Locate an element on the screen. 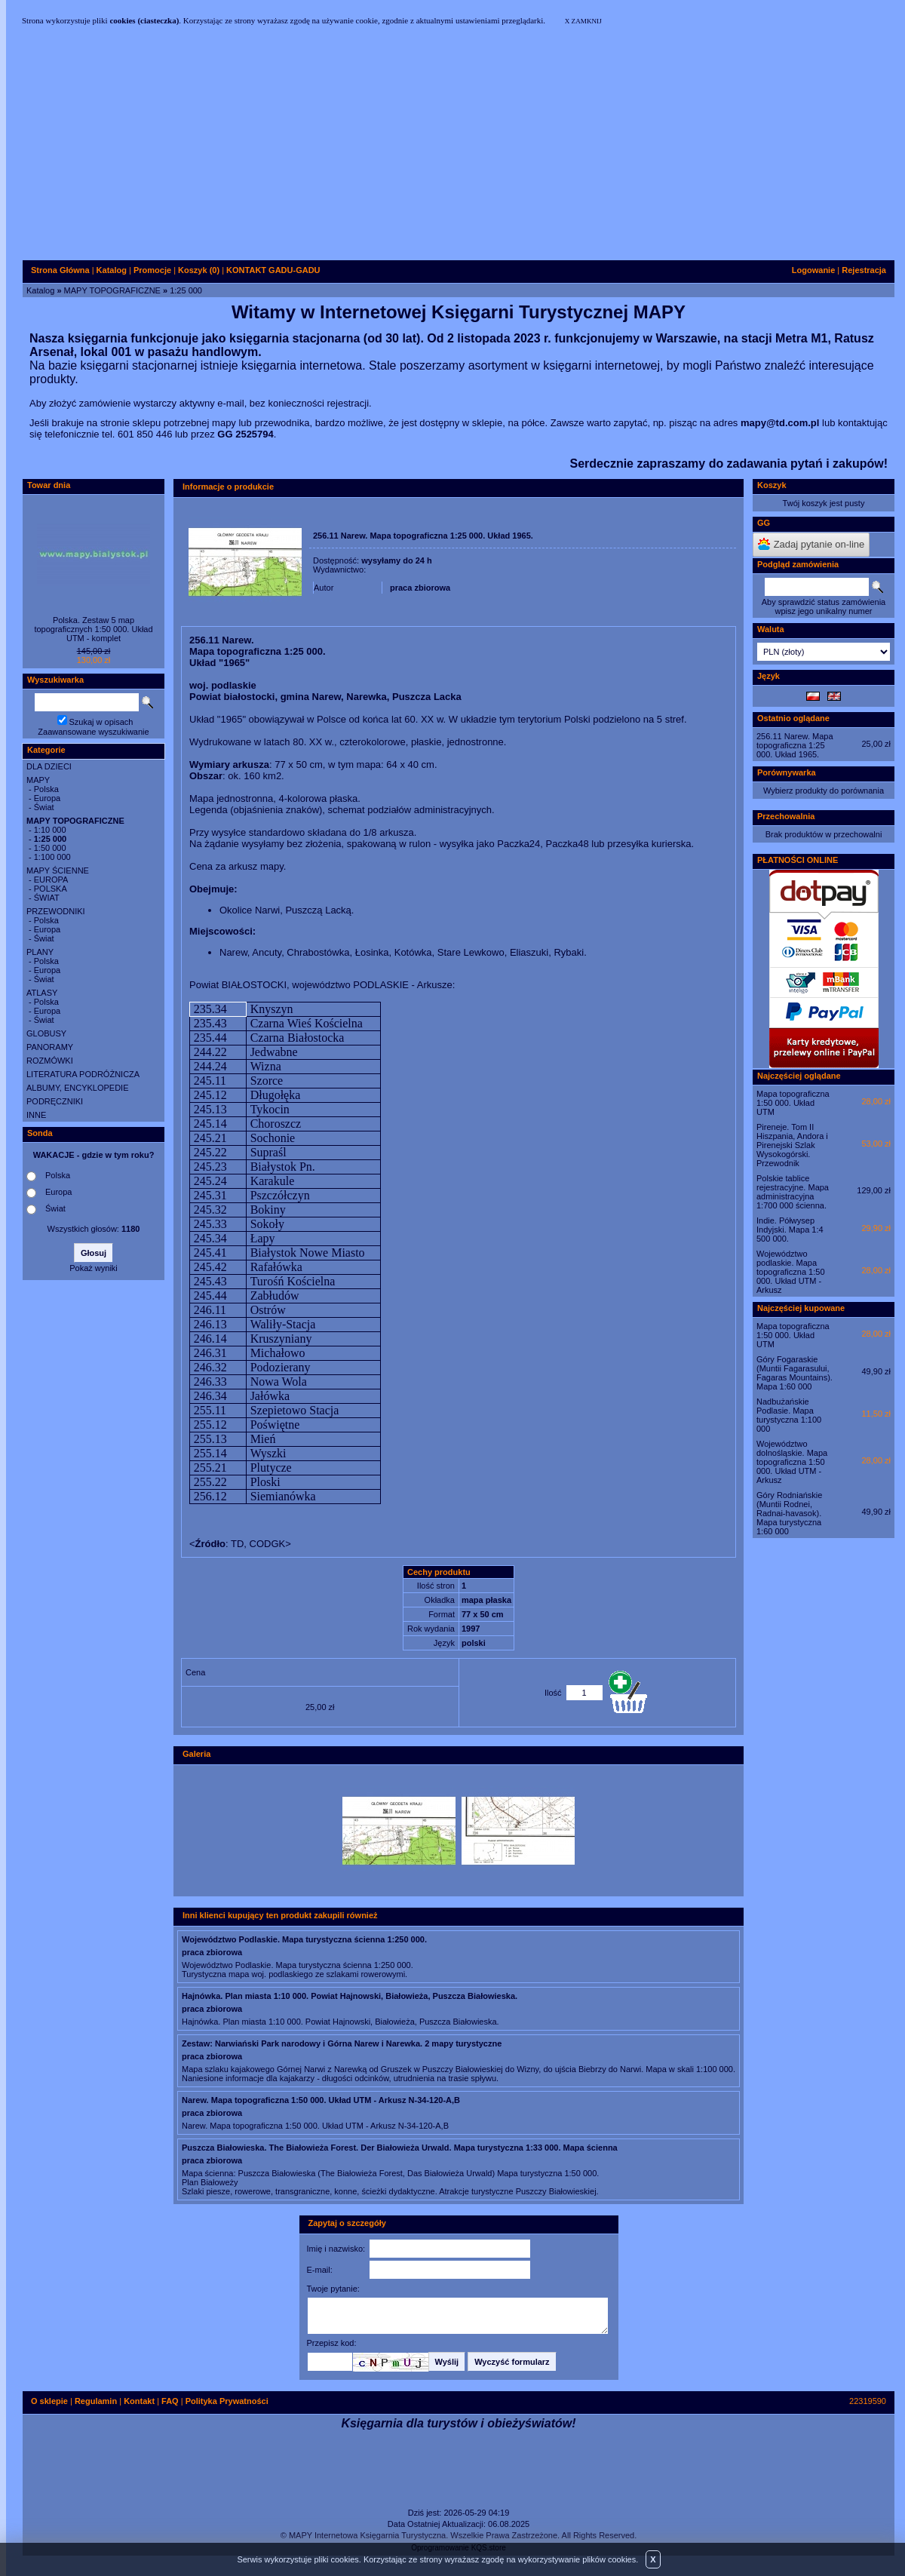 The width and height of the screenshot is (905, 2576). LITERATURA PODRÓŻNICZA is located at coordinates (83, 1074).